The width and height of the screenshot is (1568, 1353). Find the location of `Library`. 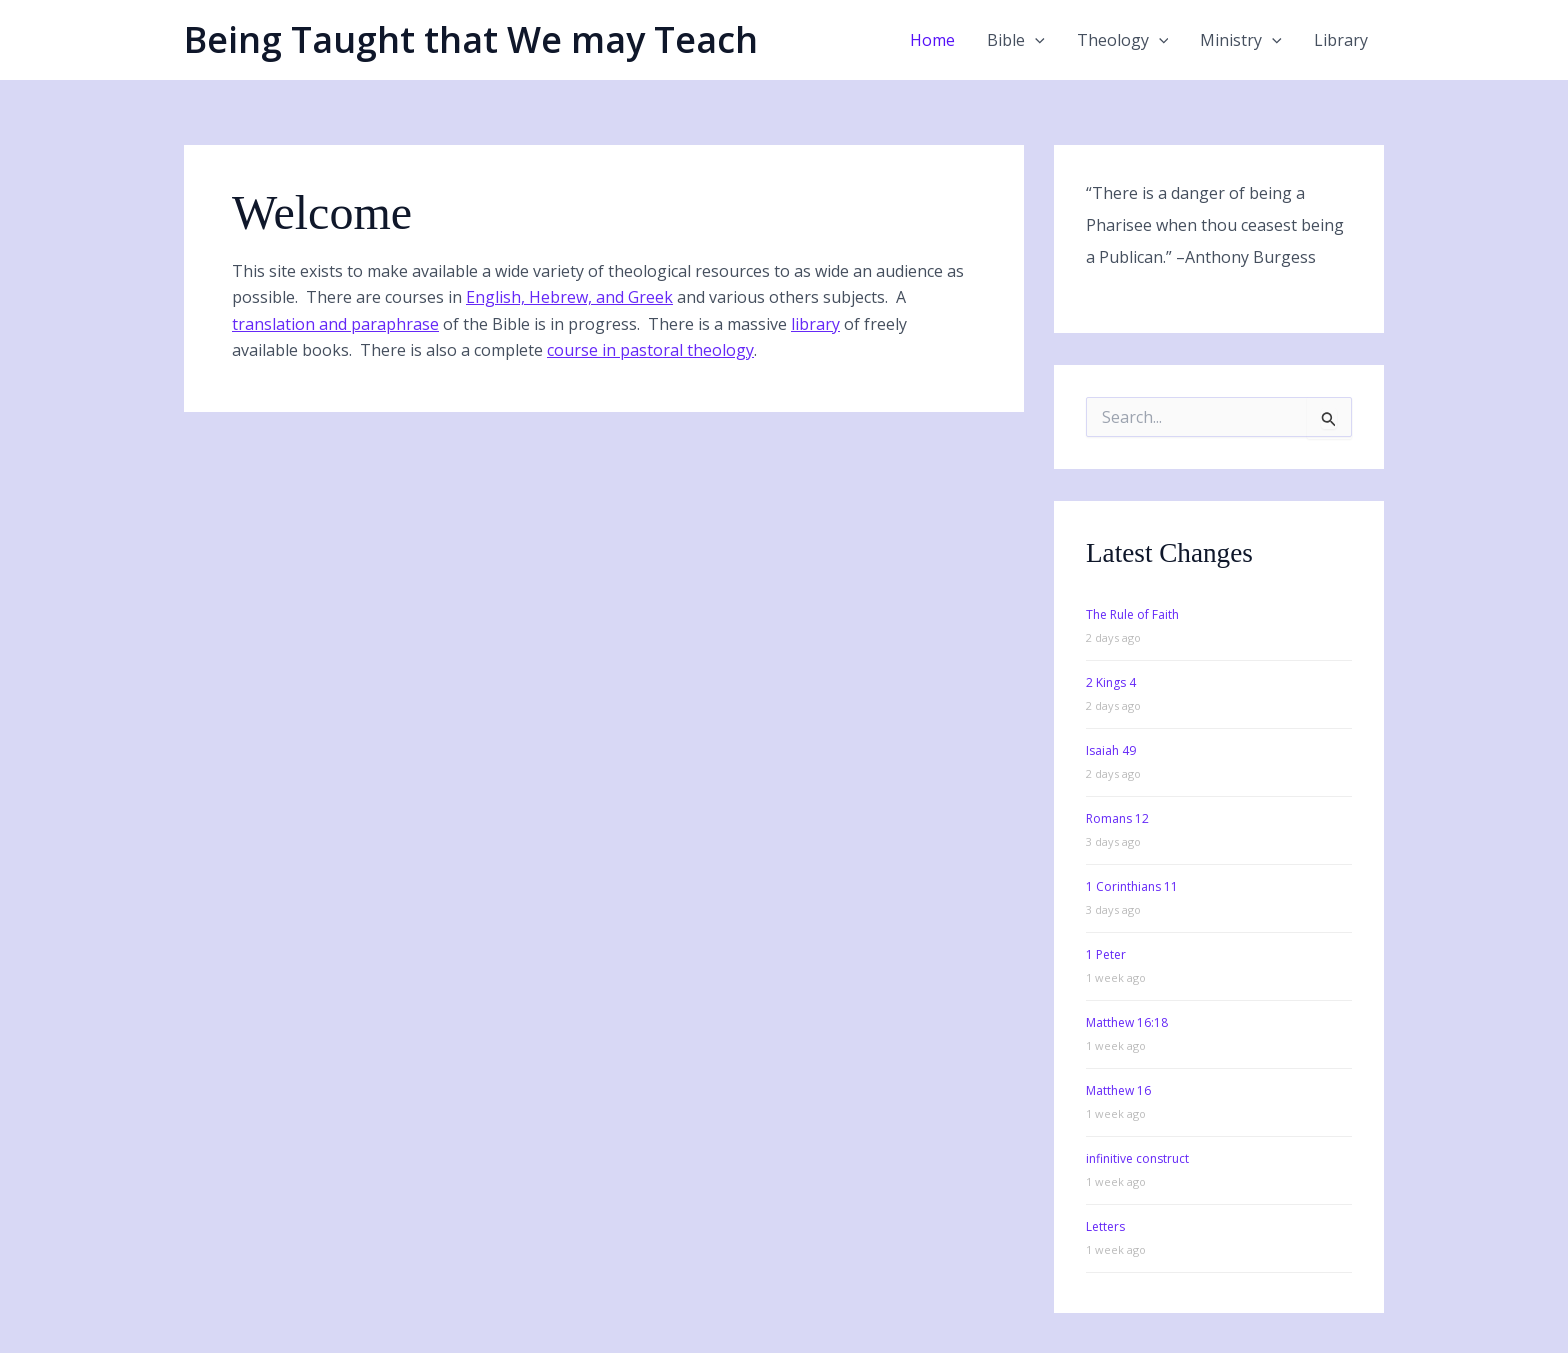

Library is located at coordinates (1341, 40).